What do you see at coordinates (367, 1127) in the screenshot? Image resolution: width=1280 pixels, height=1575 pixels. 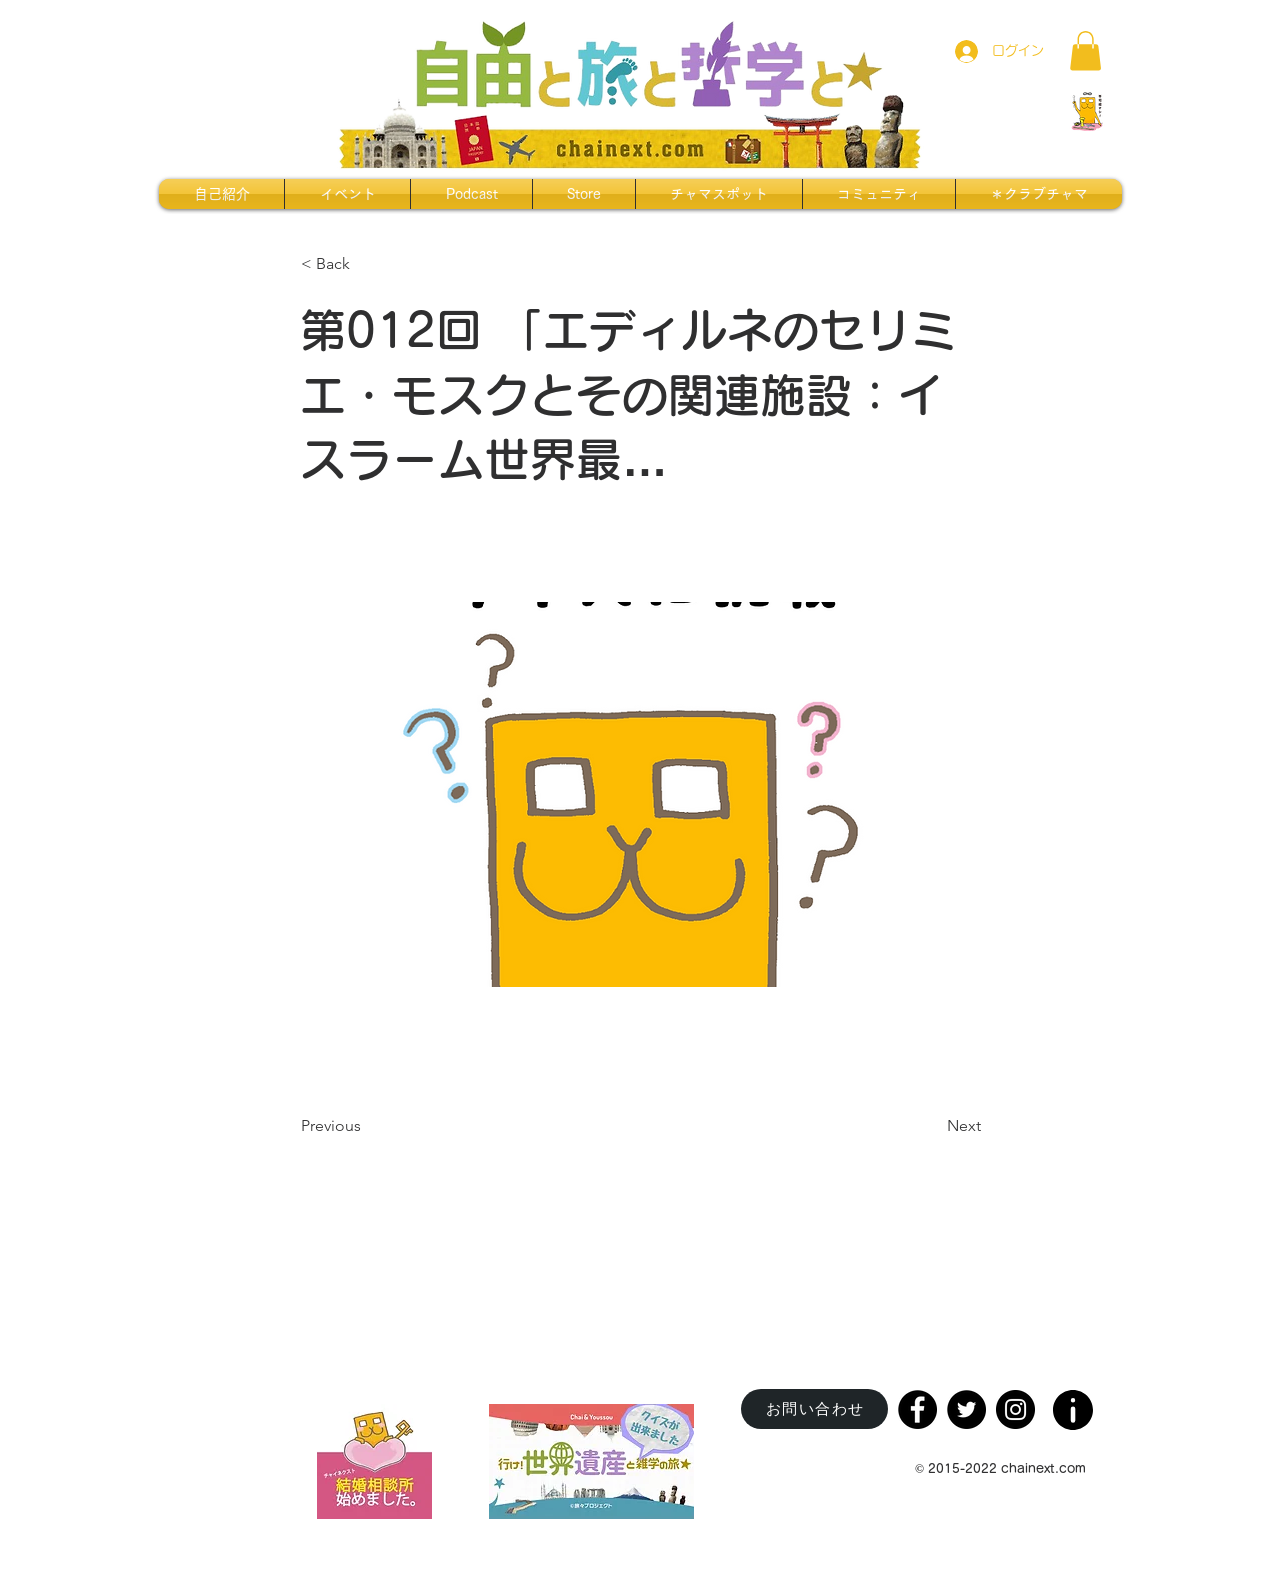 I see `[Previous]` at bounding box center [367, 1127].